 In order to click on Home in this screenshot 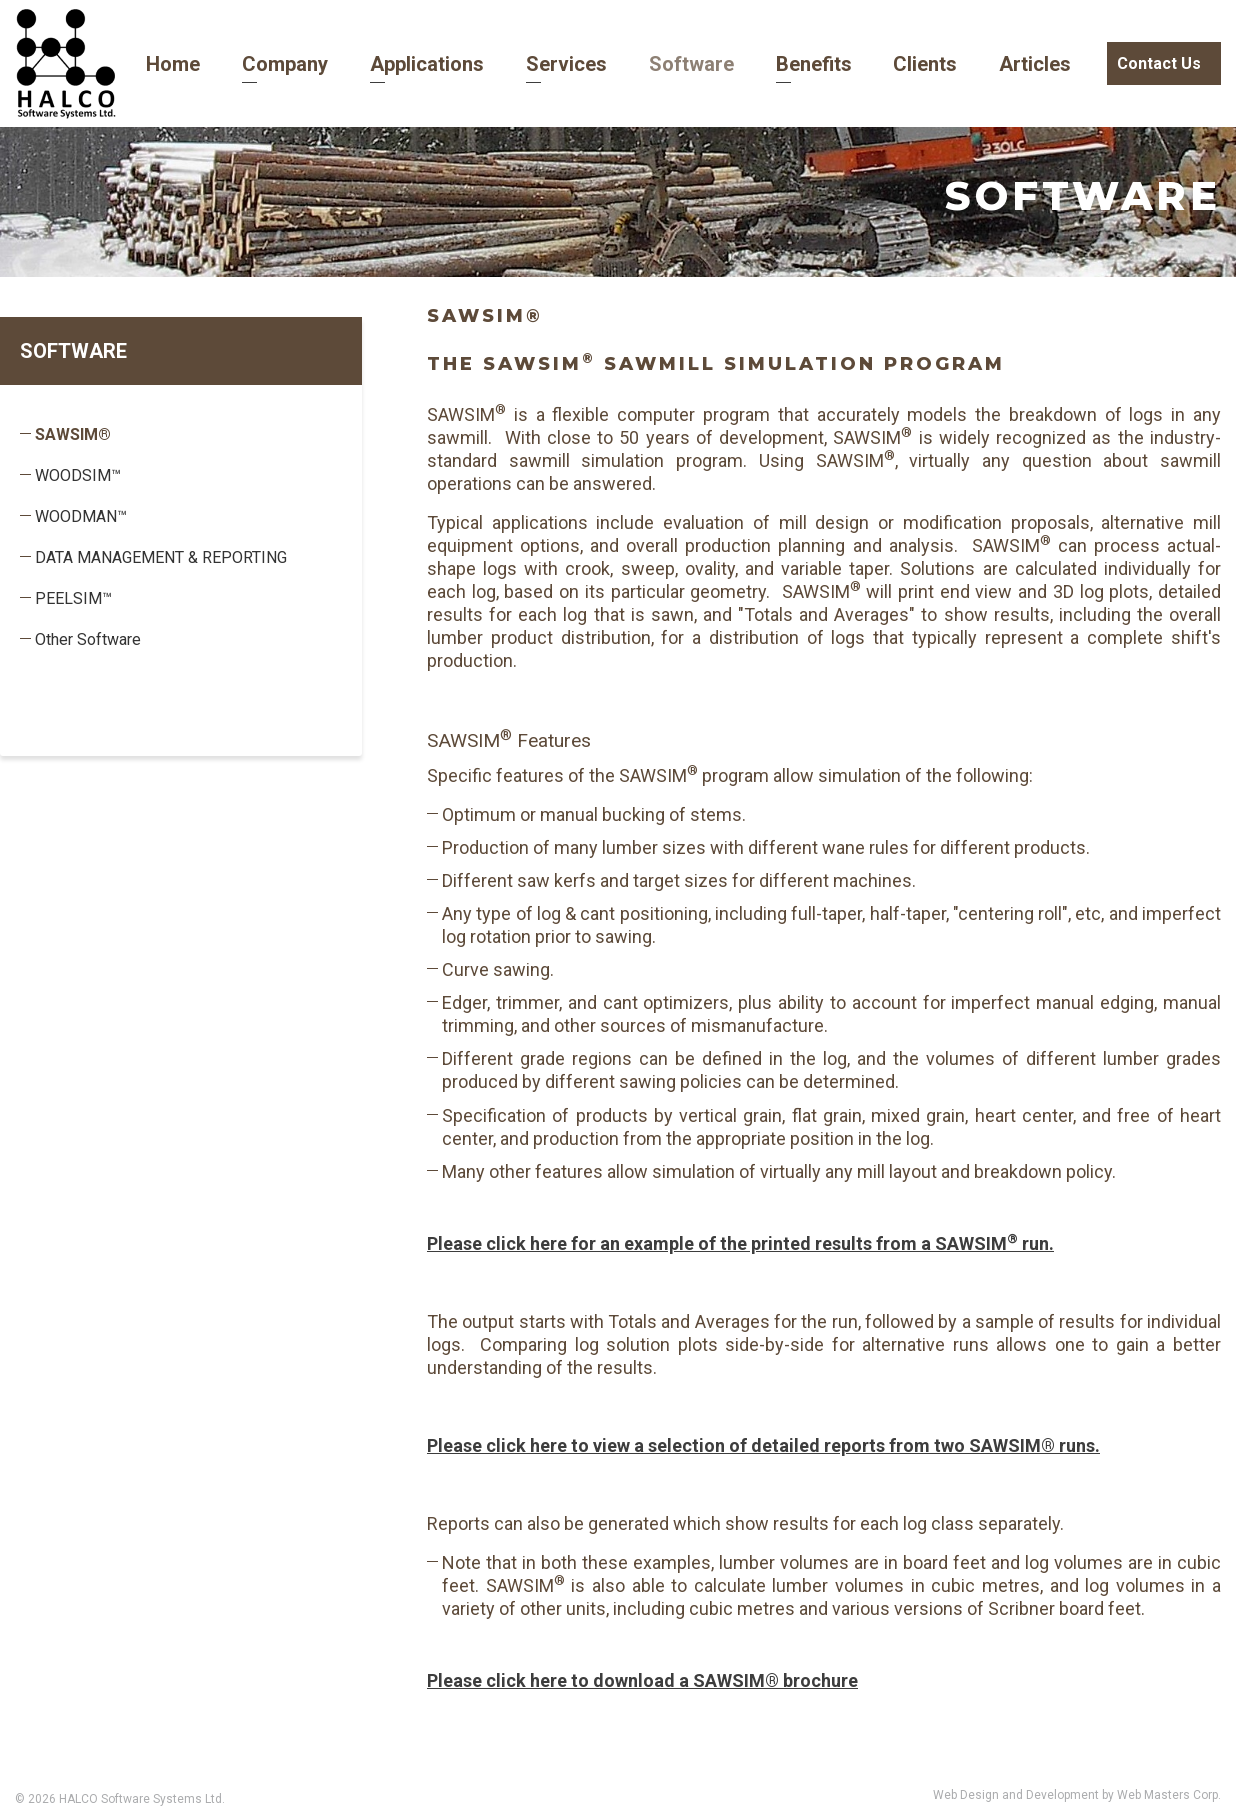, I will do `click(160, 64)`.